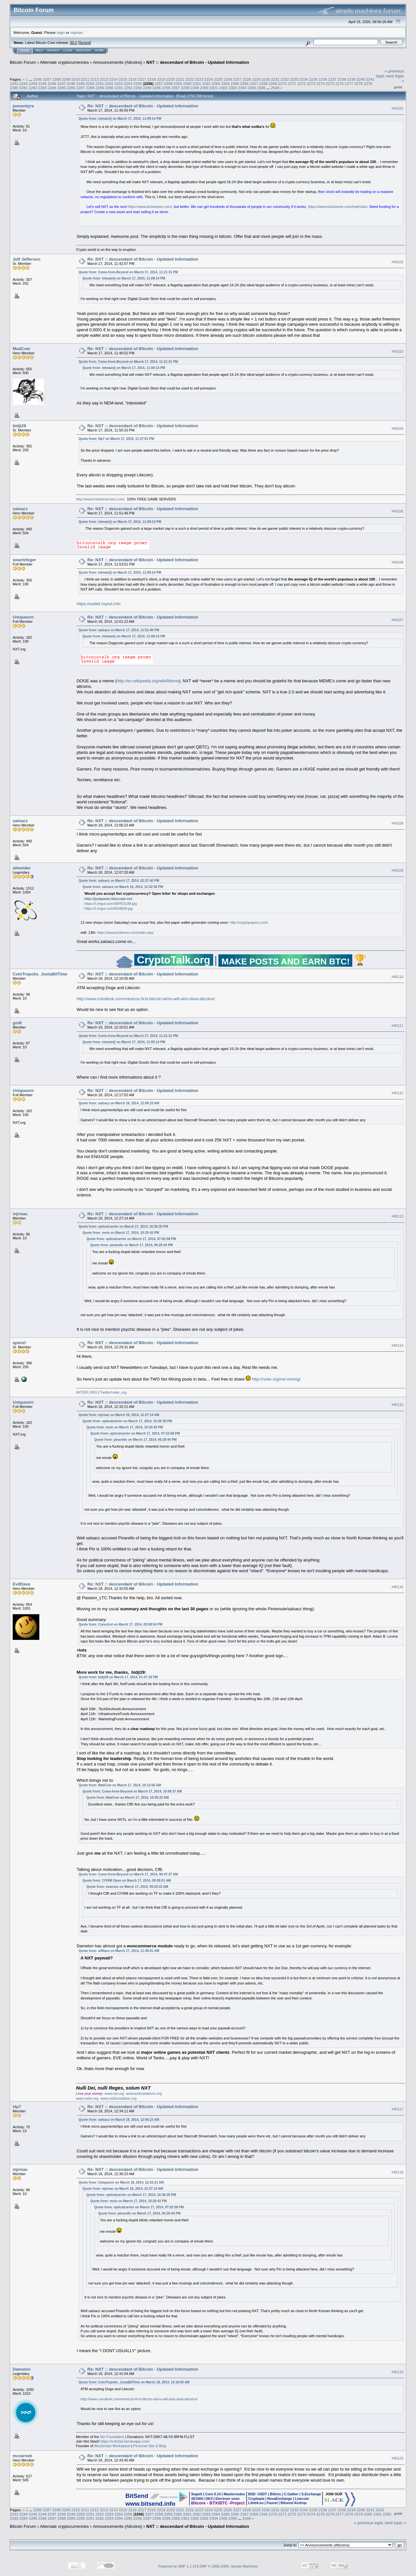 This screenshot has height=2576, width=416. What do you see at coordinates (119, 1951) in the screenshot?
I see `Quote from: w4llace on March 17, 2014, 11:30:01 AM` at bounding box center [119, 1951].